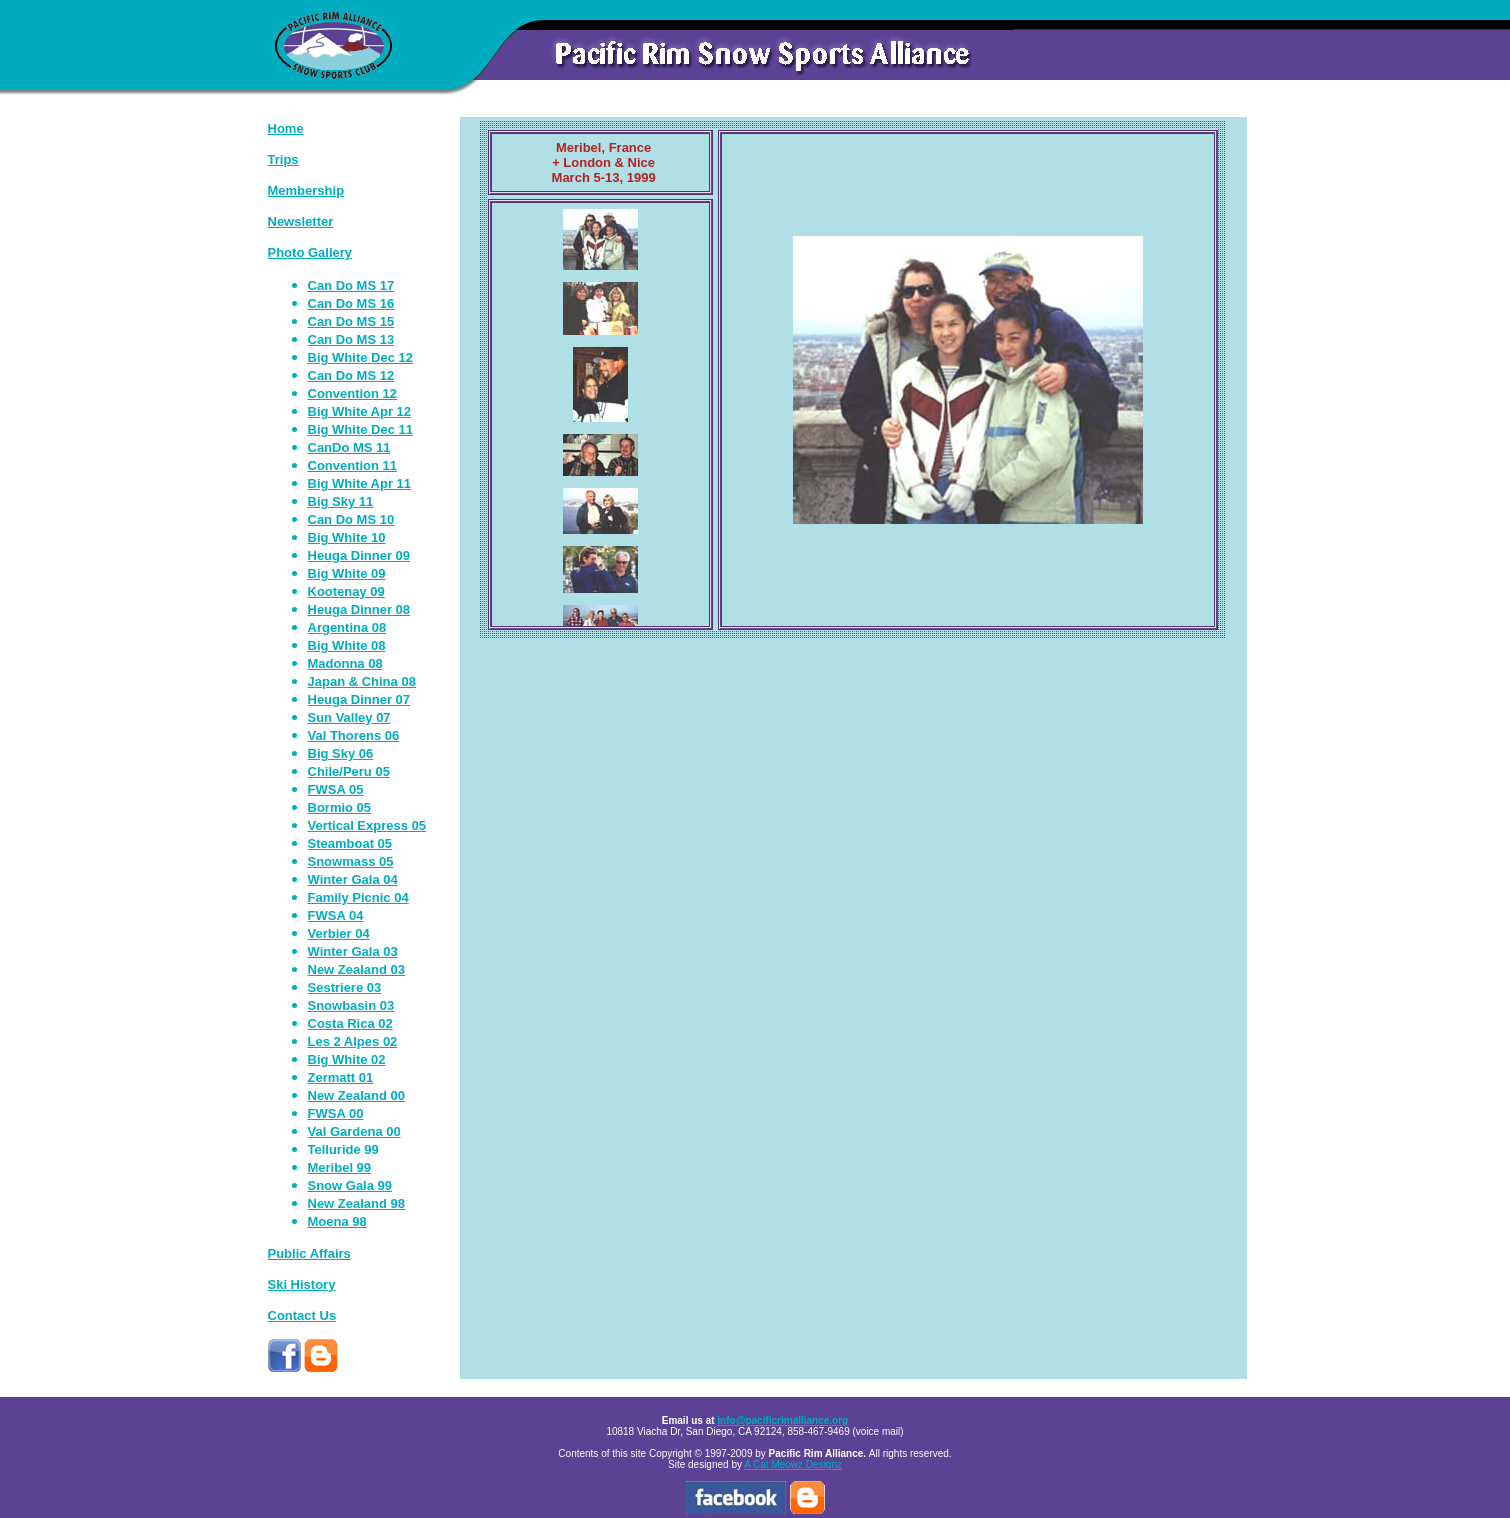  I want to click on Big White Apr 11, so click(360, 483).